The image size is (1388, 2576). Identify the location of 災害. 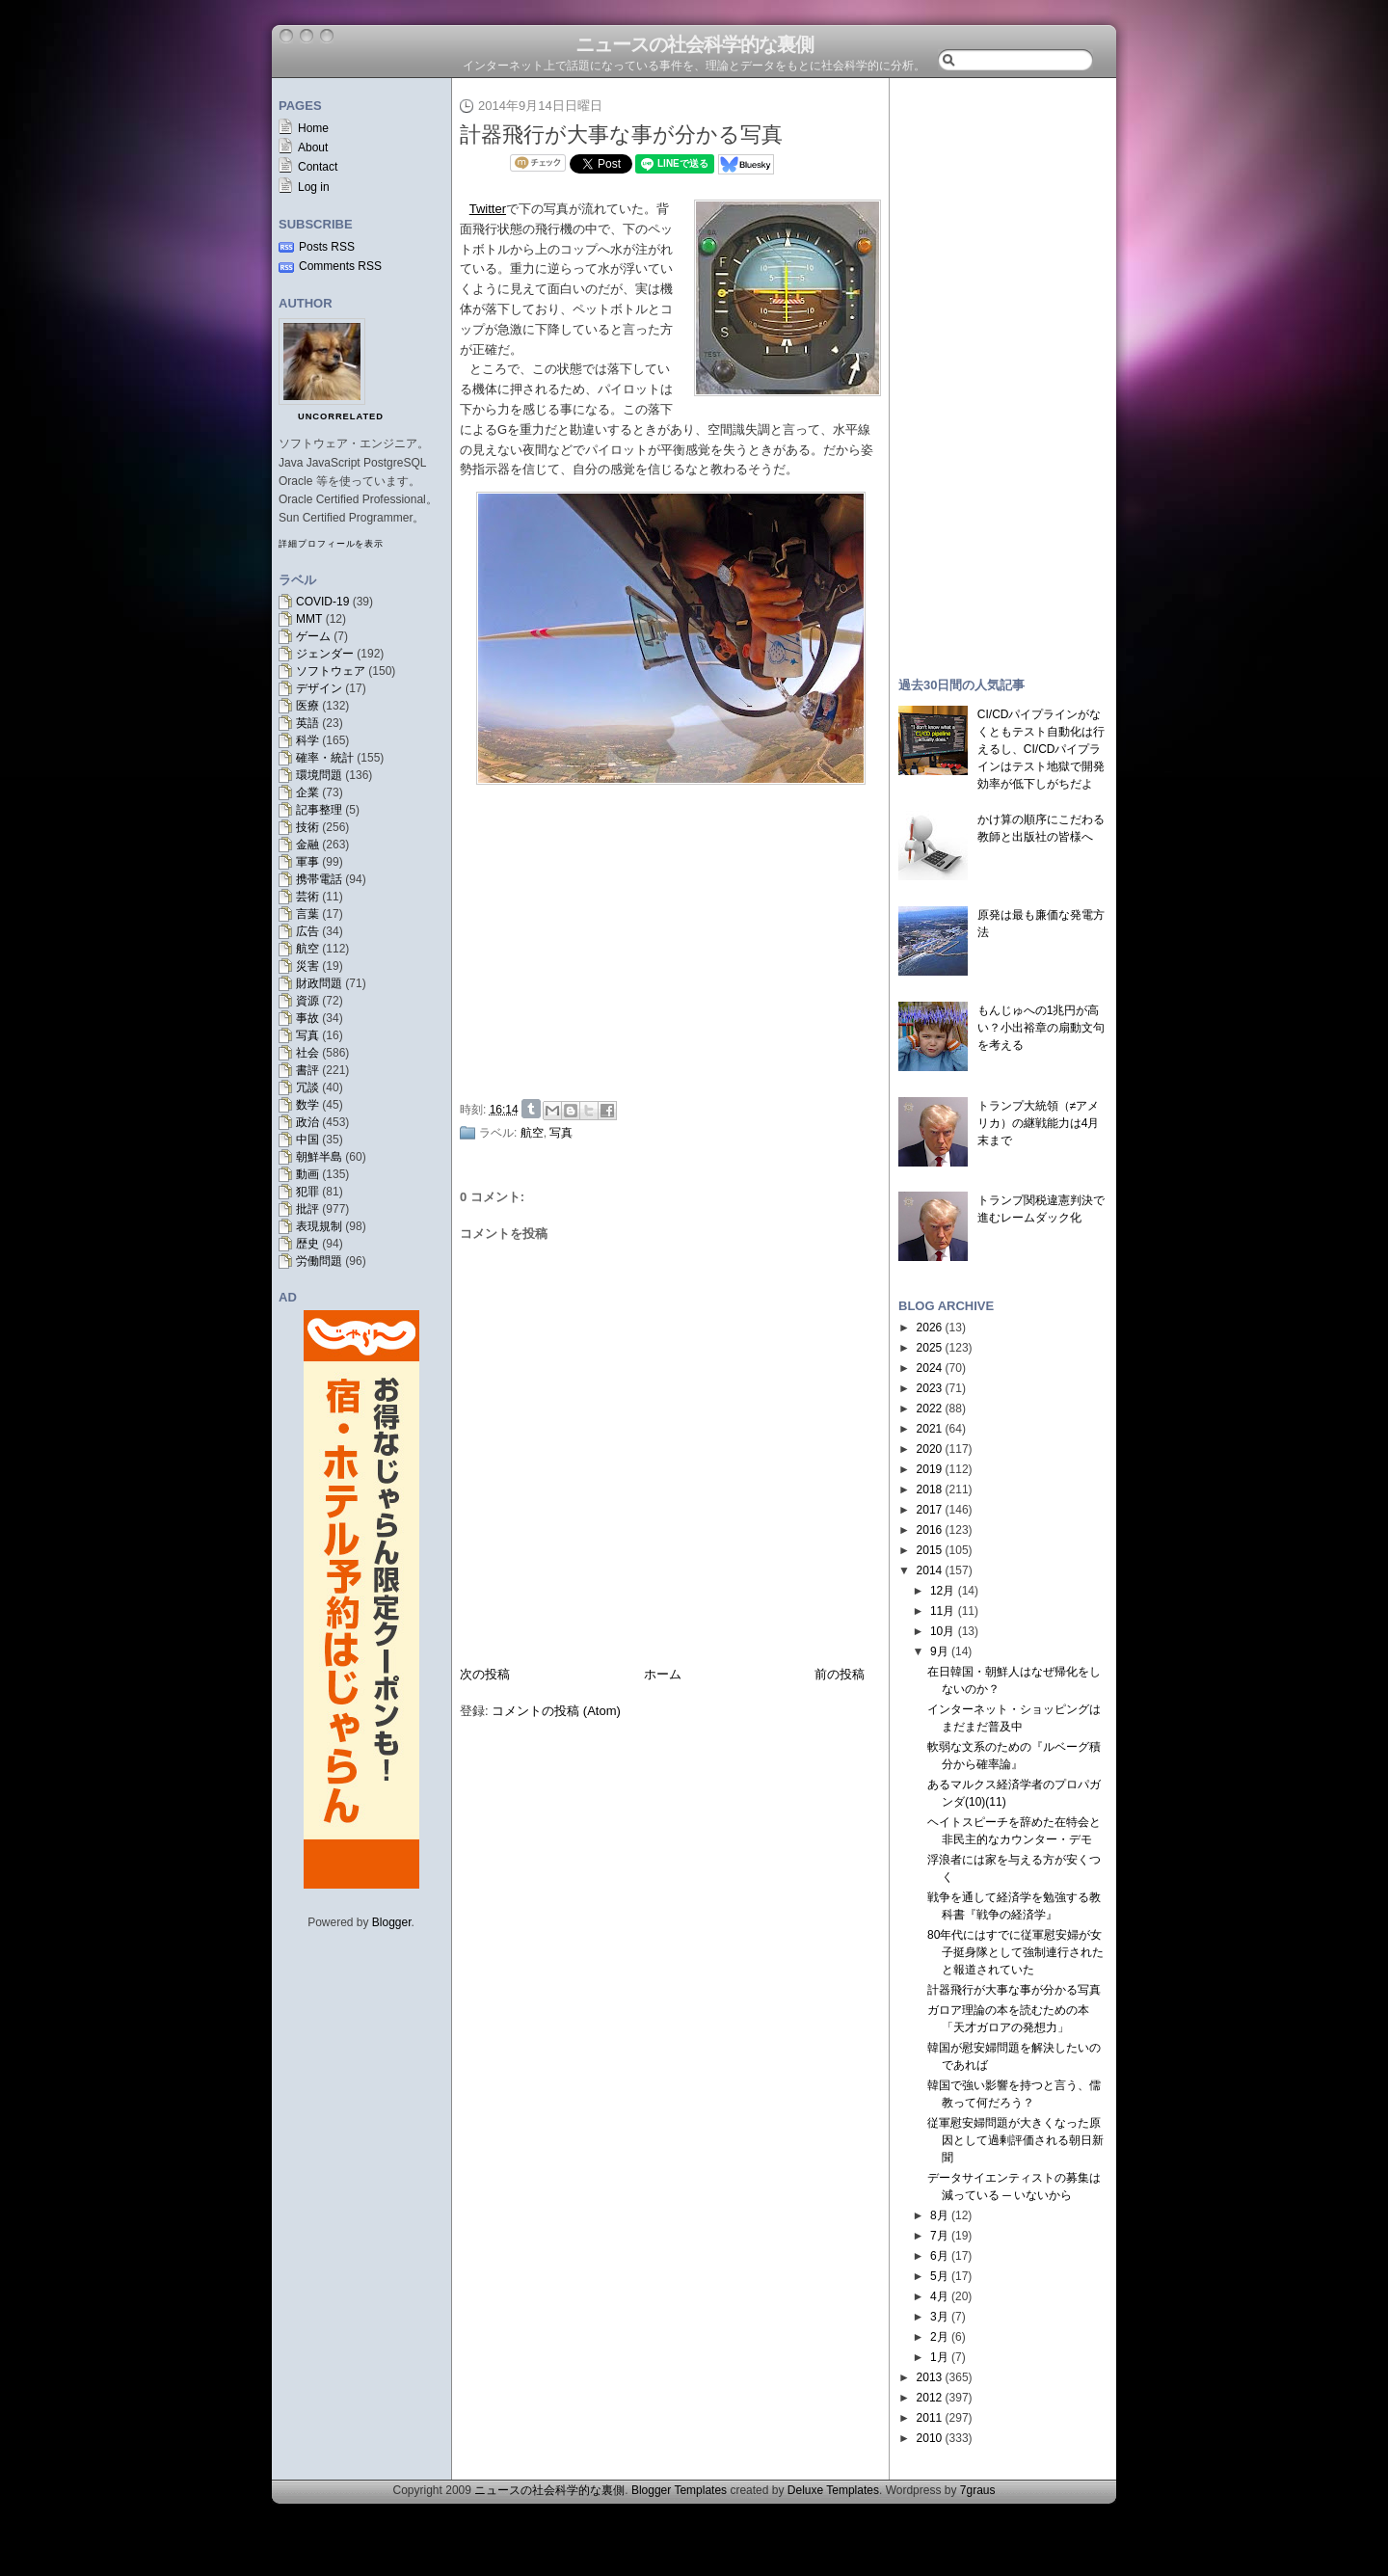
(307, 966).